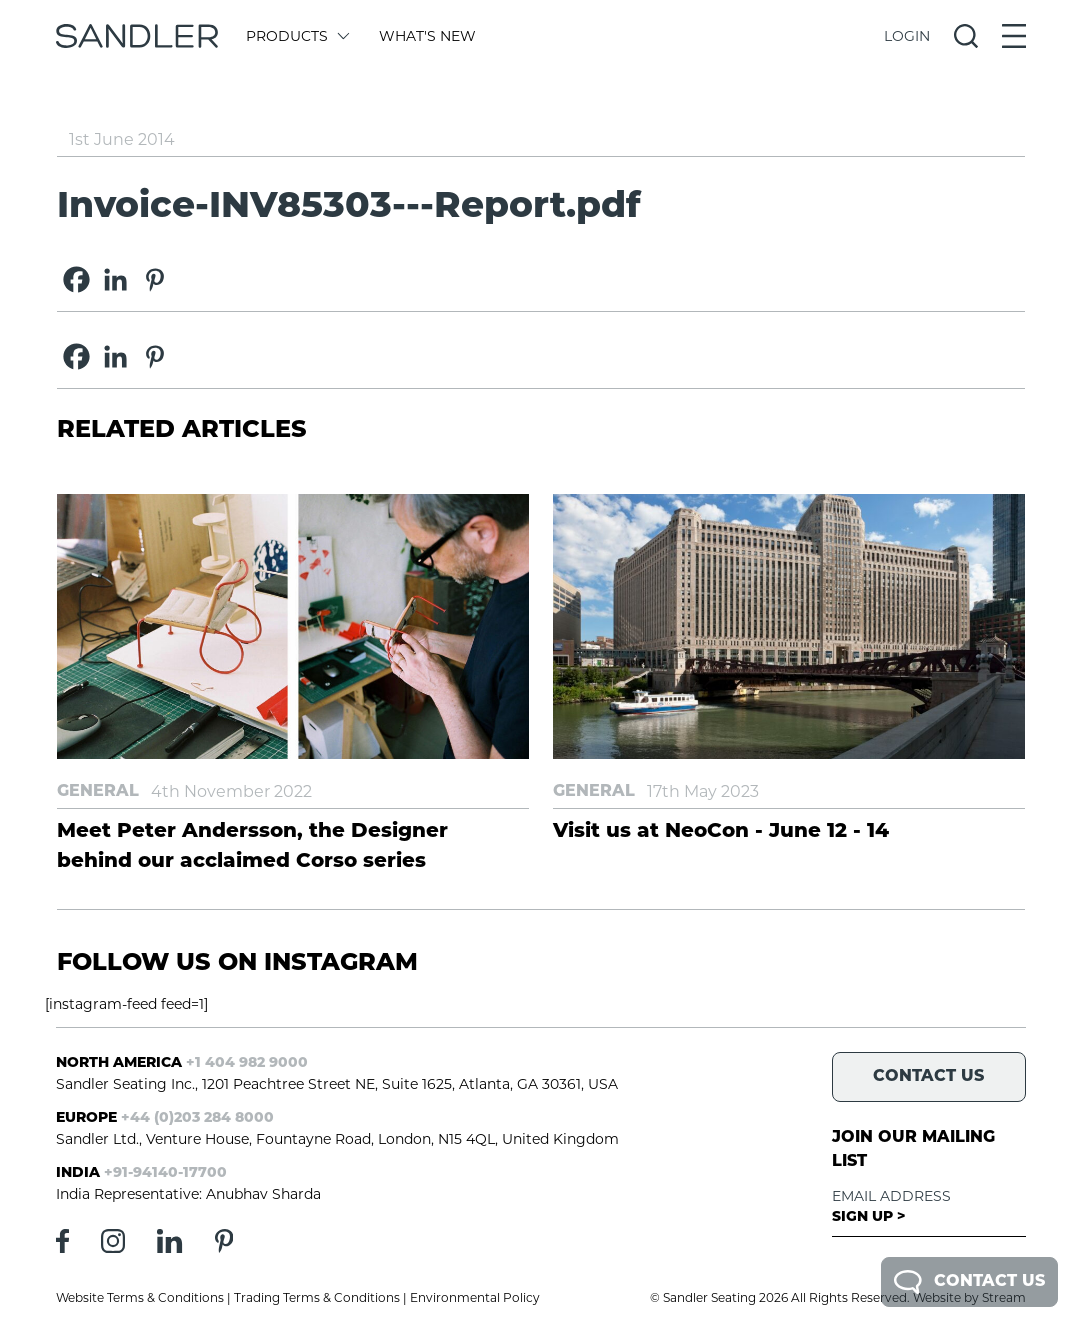  What do you see at coordinates (296, 36) in the screenshot?
I see `Products` at bounding box center [296, 36].